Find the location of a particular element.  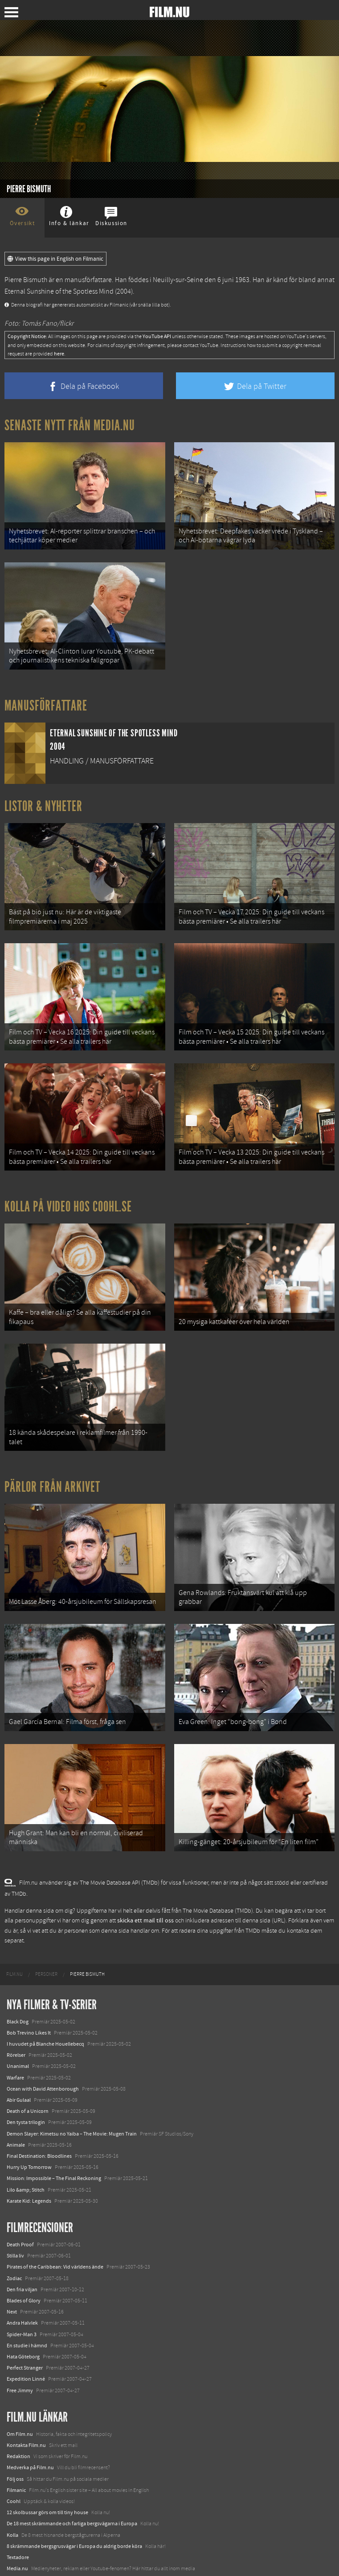

Abir Gulaal is located at coordinates (19, 2080).